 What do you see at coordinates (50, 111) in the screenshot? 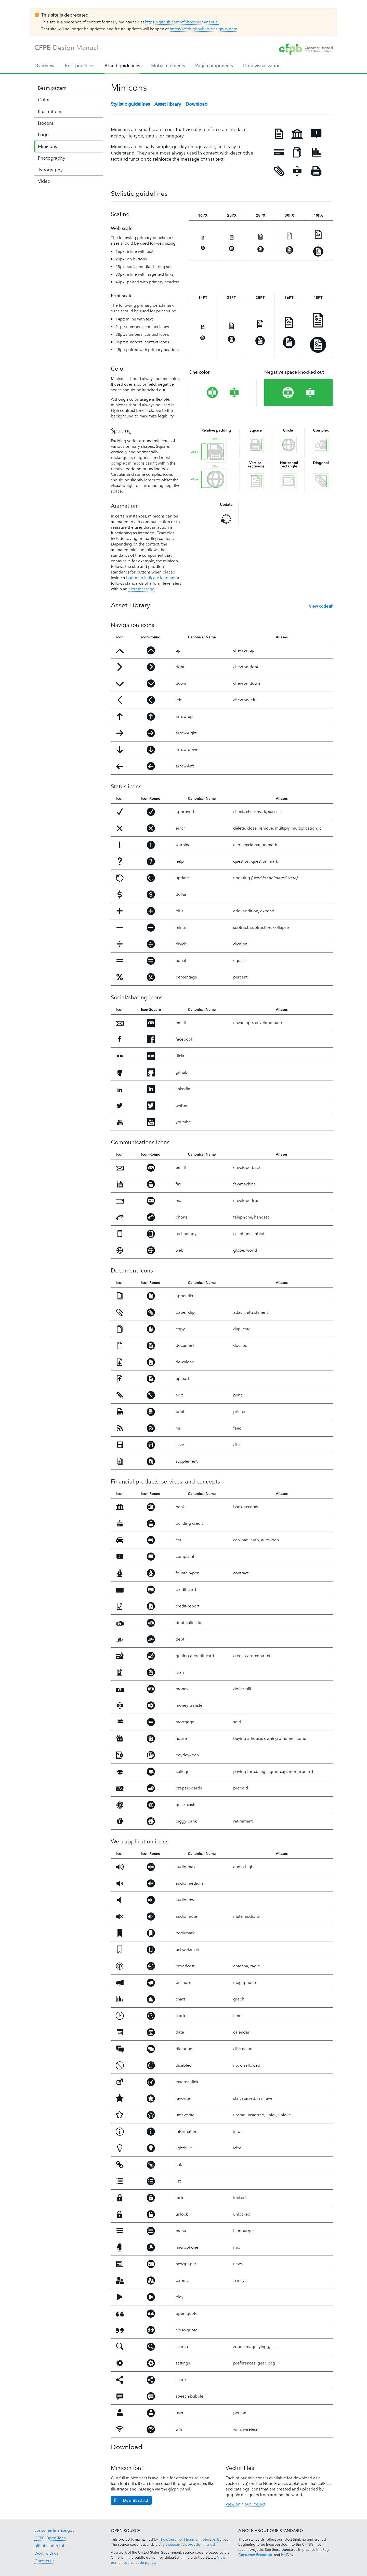
I see `Illustrations` at bounding box center [50, 111].